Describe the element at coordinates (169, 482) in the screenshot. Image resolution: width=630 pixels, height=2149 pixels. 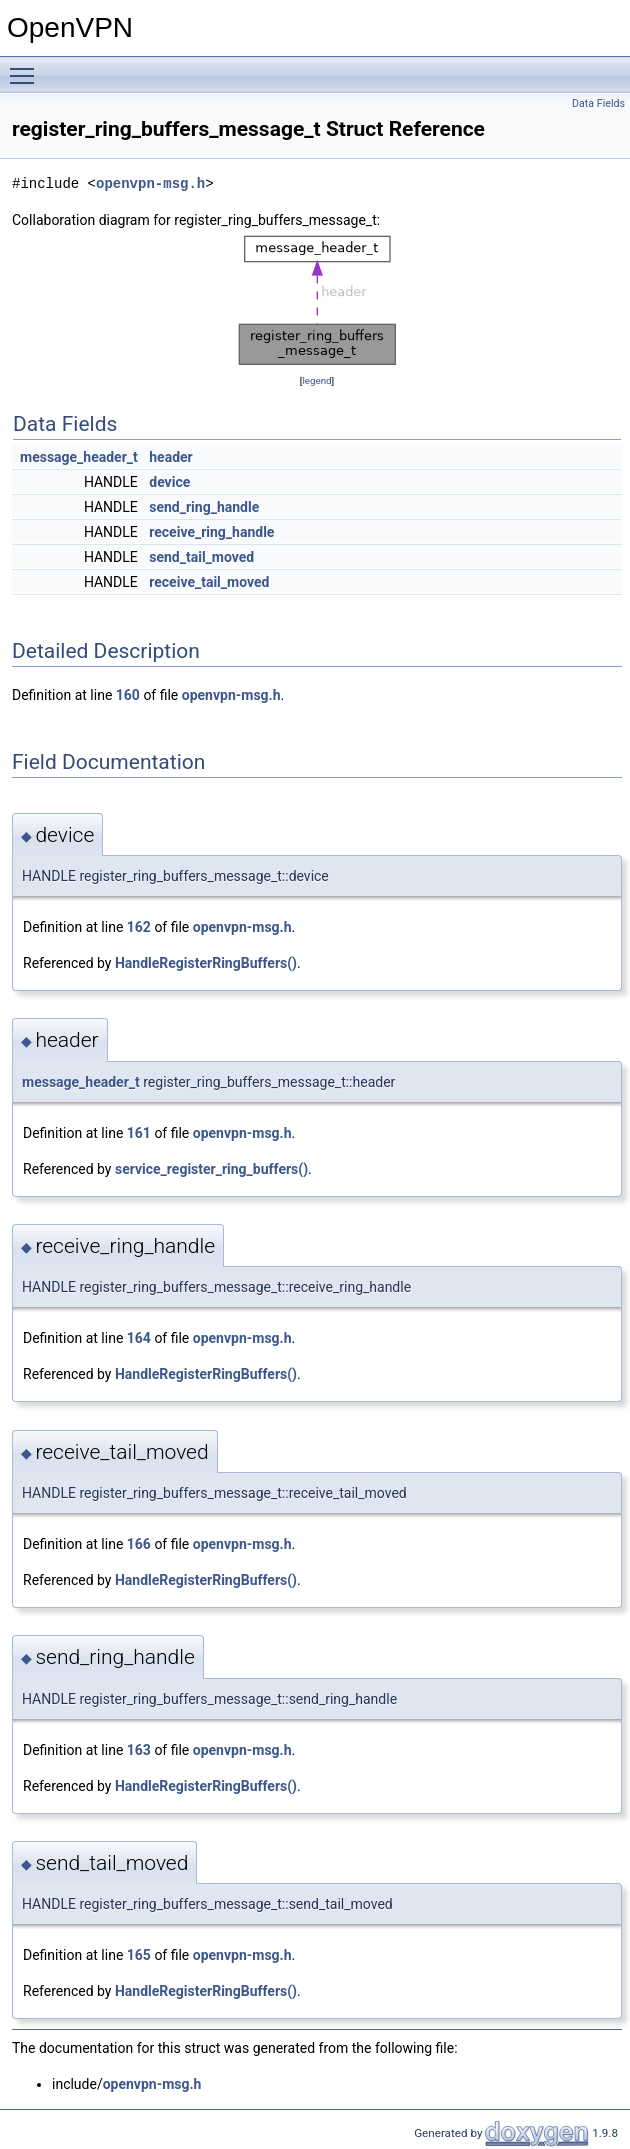
I see `device` at that location.